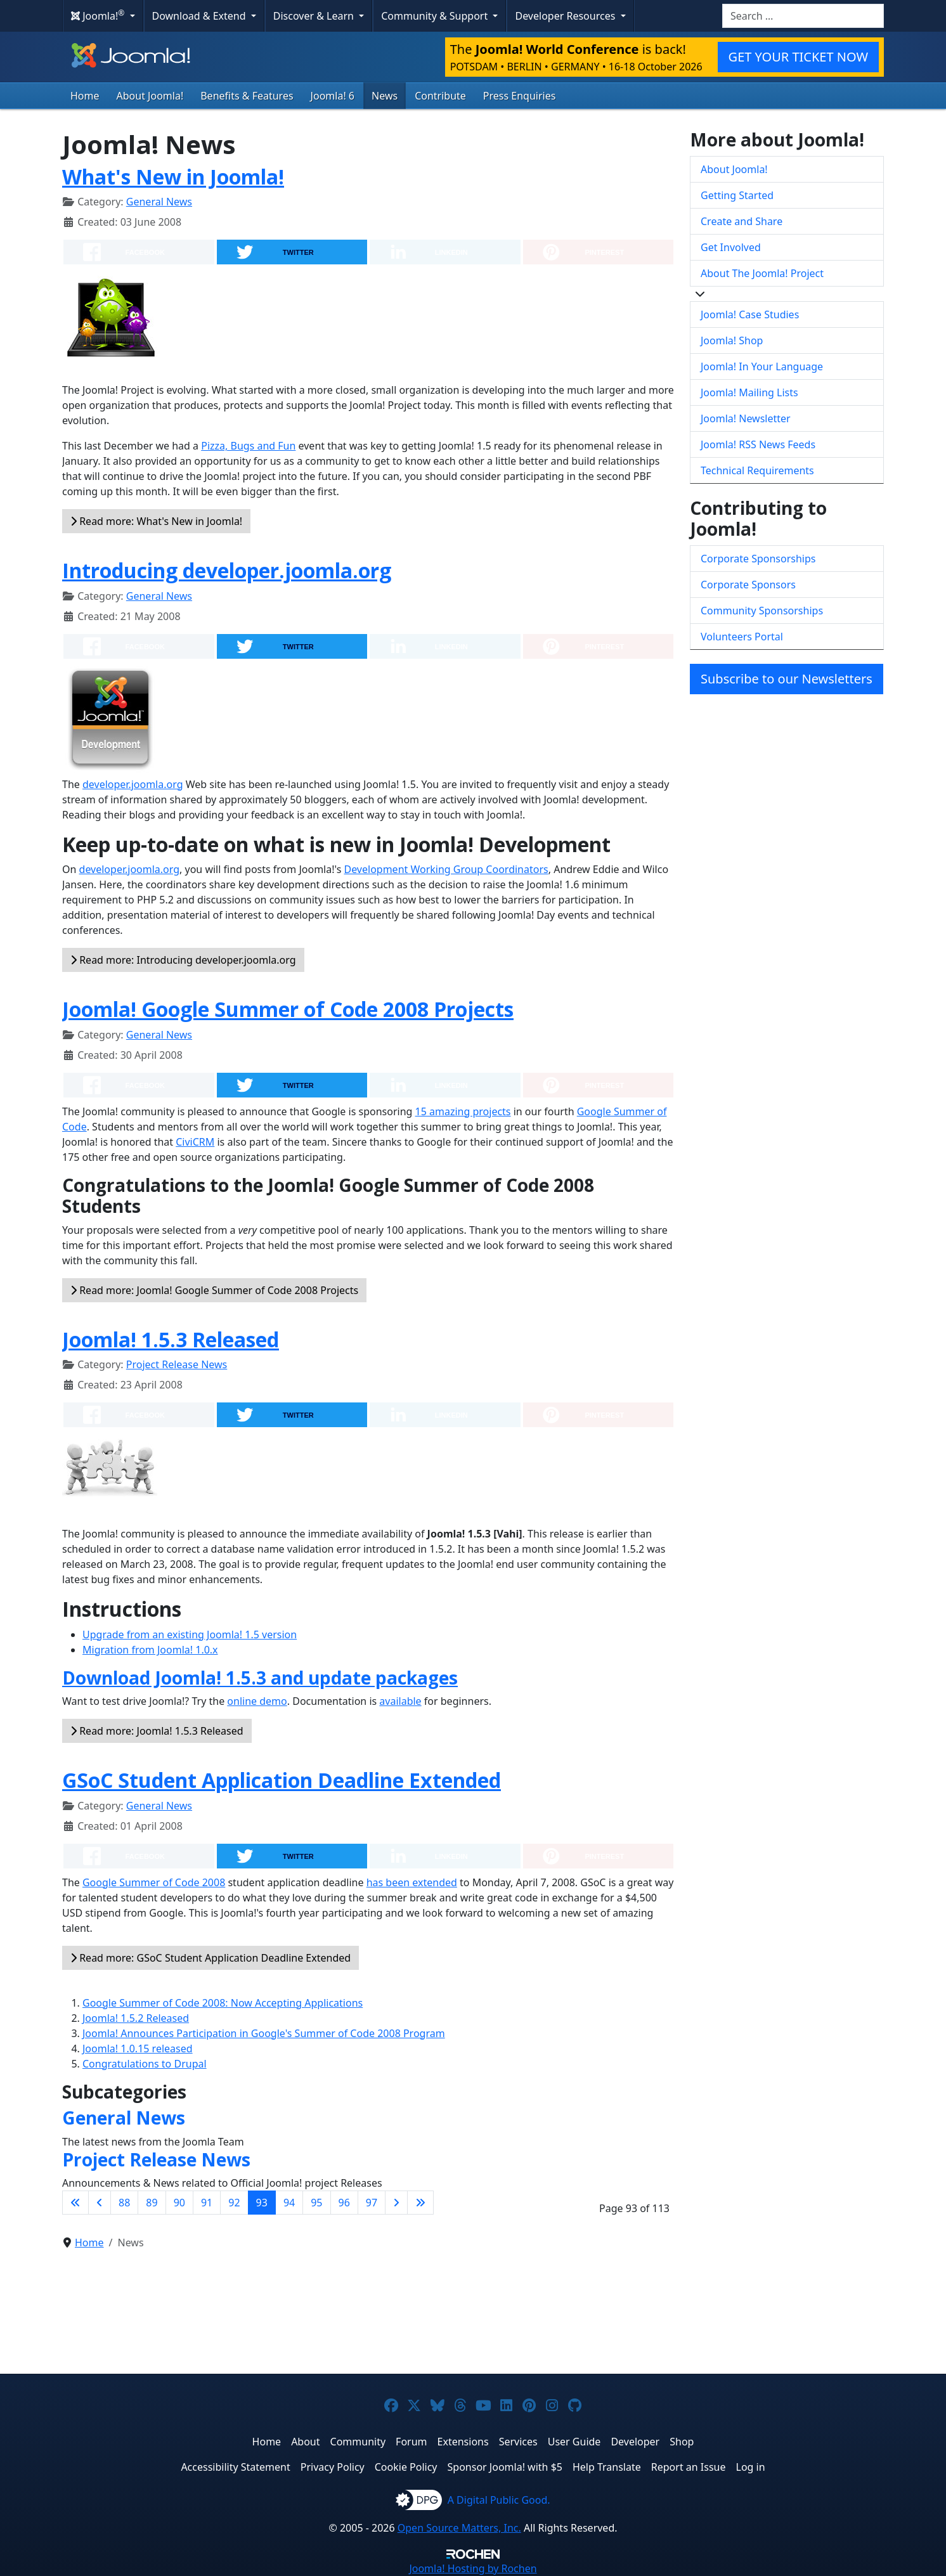  What do you see at coordinates (257, 1701) in the screenshot?
I see `online demo` at bounding box center [257, 1701].